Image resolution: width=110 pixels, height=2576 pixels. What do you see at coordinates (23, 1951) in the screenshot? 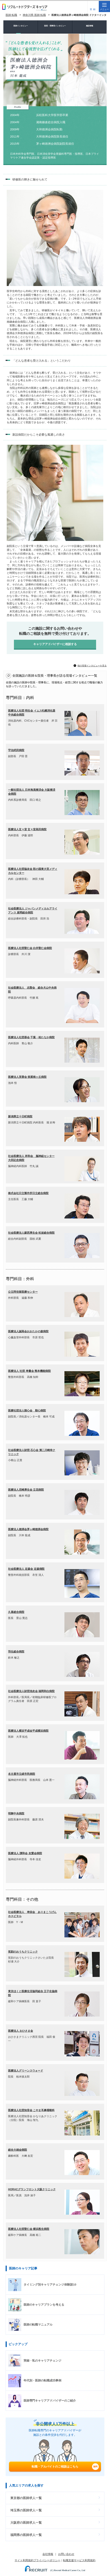
I see `笑顔のおうちクリニック` at bounding box center [23, 1951].